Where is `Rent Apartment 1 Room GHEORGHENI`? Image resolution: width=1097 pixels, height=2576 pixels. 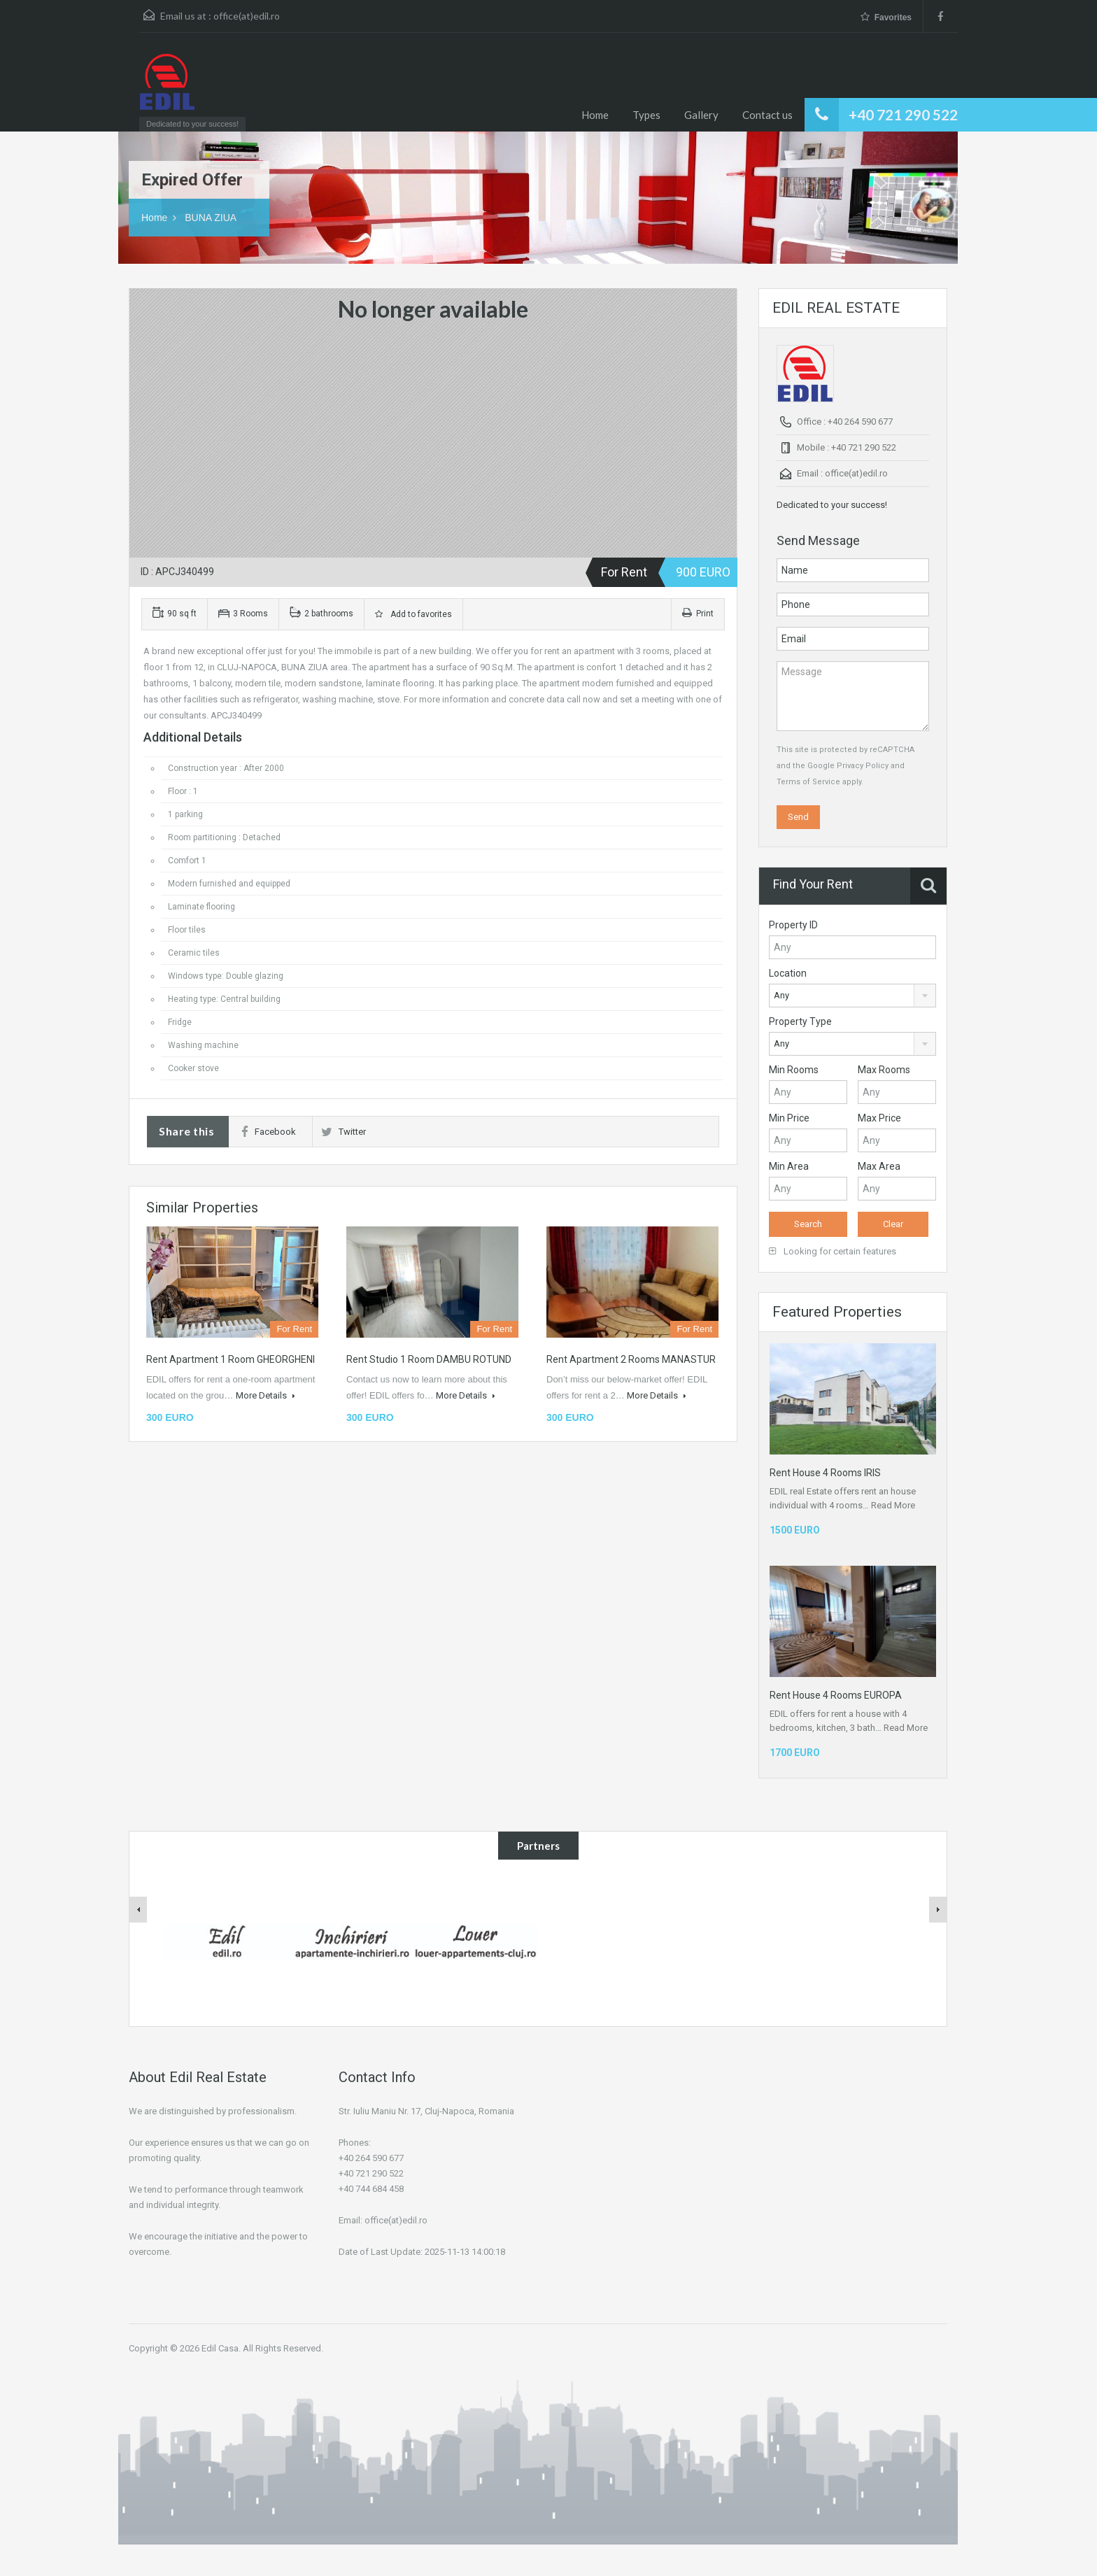
Rent Apartment 1 Room GHEORGHENI is located at coordinates (230, 1359).